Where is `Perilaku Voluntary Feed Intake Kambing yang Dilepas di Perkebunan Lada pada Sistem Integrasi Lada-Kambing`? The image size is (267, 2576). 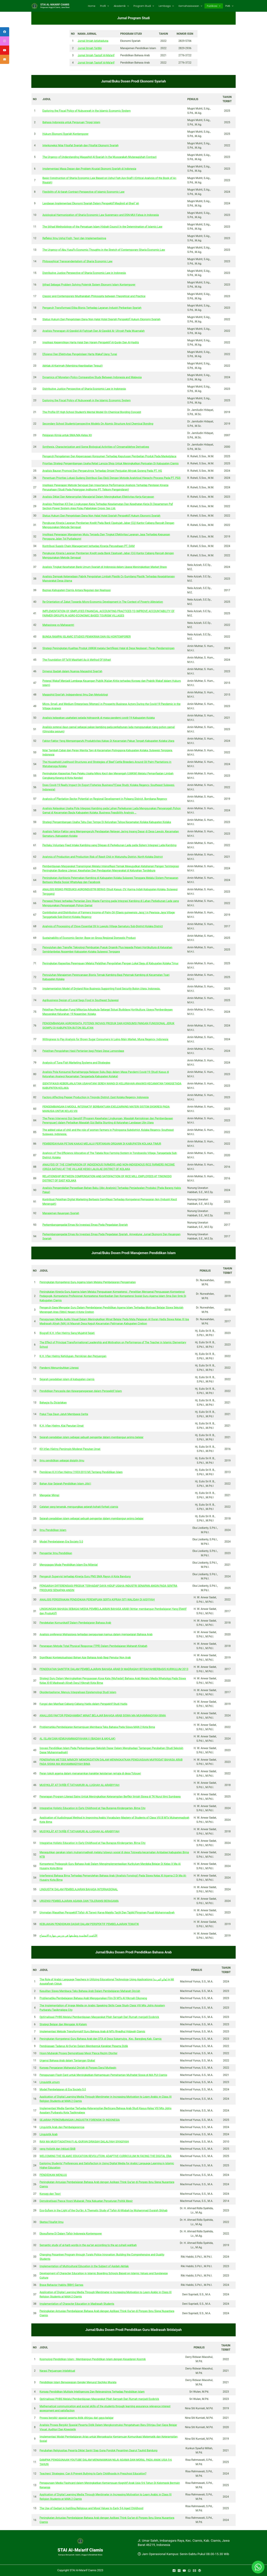 Perilaku Voluntary Feed Intake Kambing yang Dilepas di Perkebunan Lada pada Sistem Integrasi Lada-Kambing is located at coordinates (109, 845).